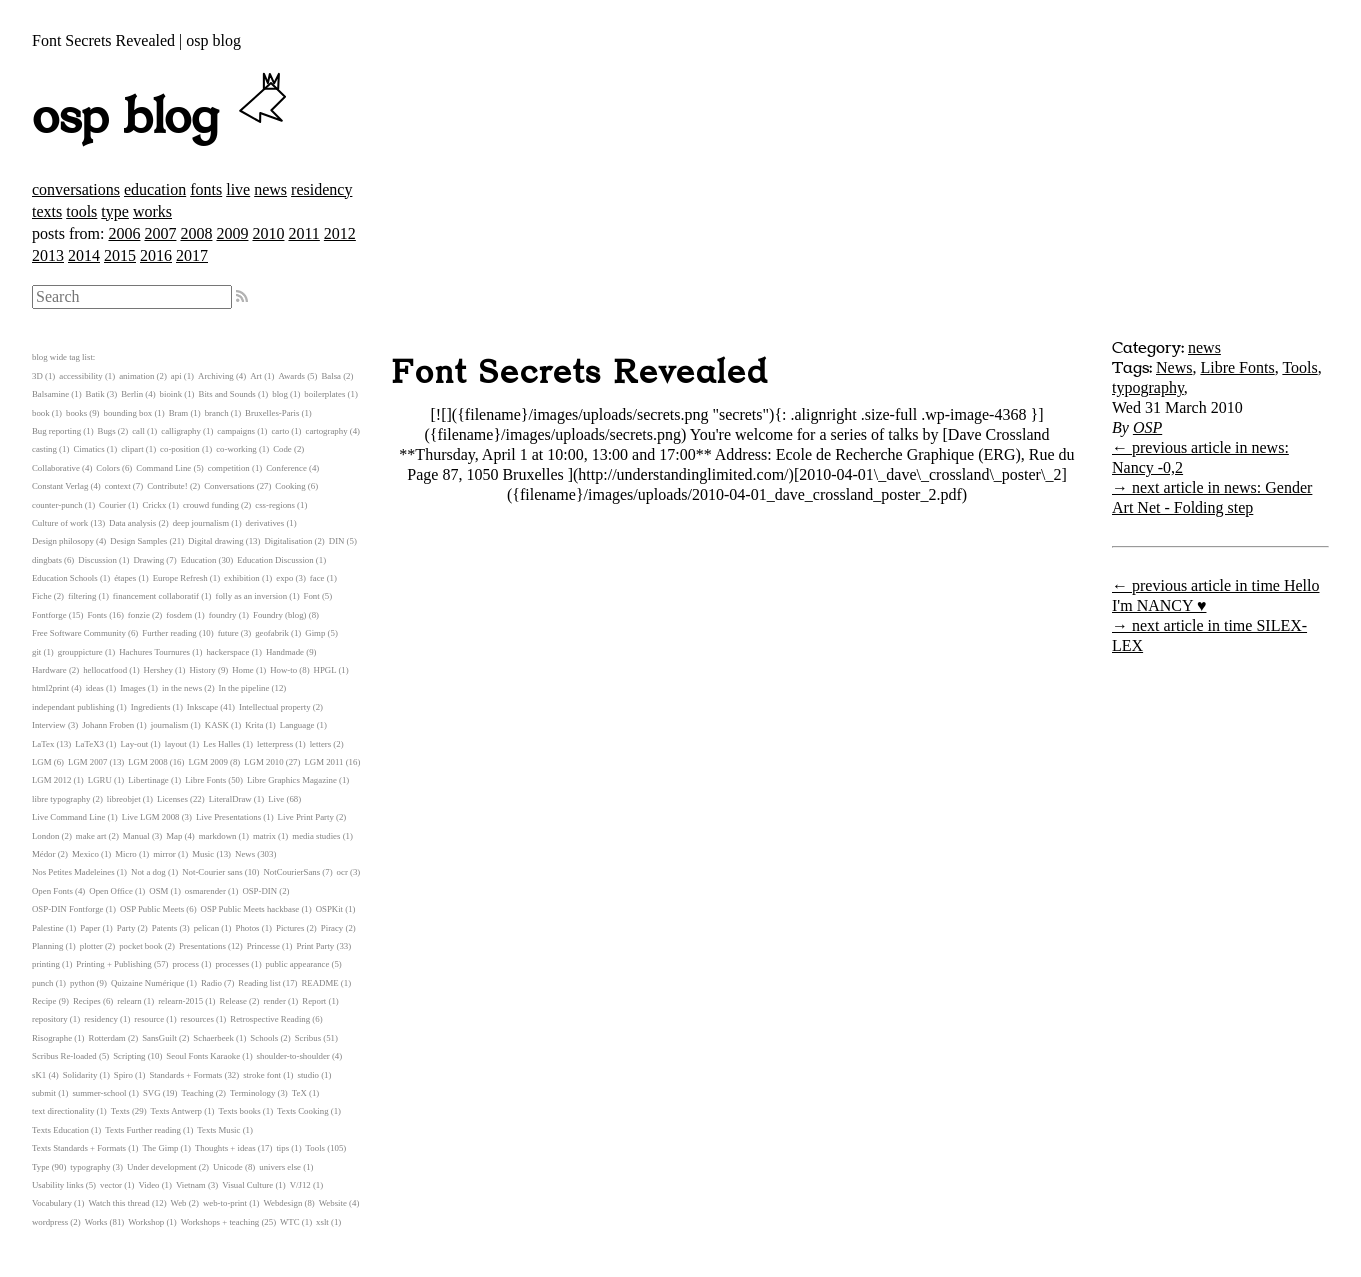  I want to click on OSP-DIN, so click(259, 891).